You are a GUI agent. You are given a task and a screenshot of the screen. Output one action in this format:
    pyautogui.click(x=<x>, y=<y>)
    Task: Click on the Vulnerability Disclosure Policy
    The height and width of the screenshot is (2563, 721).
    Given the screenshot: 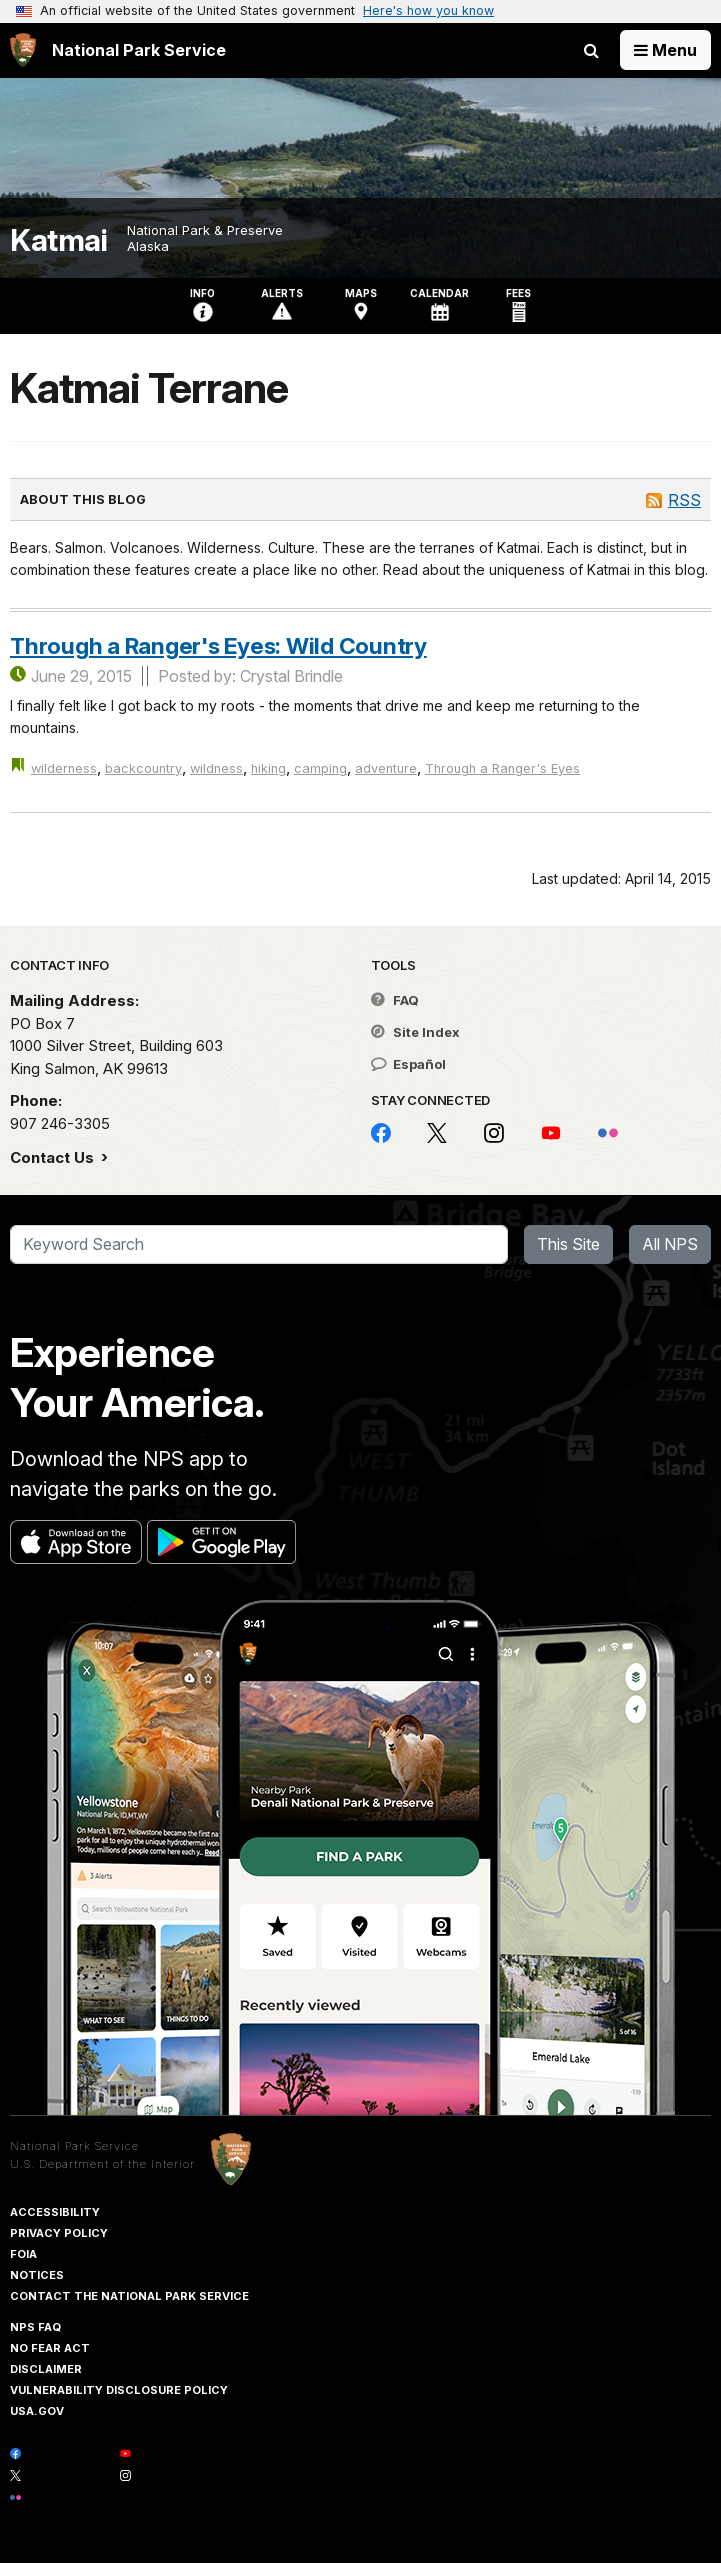 What is the action you would take?
    pyautogui.click(x=119, y=2390)
    